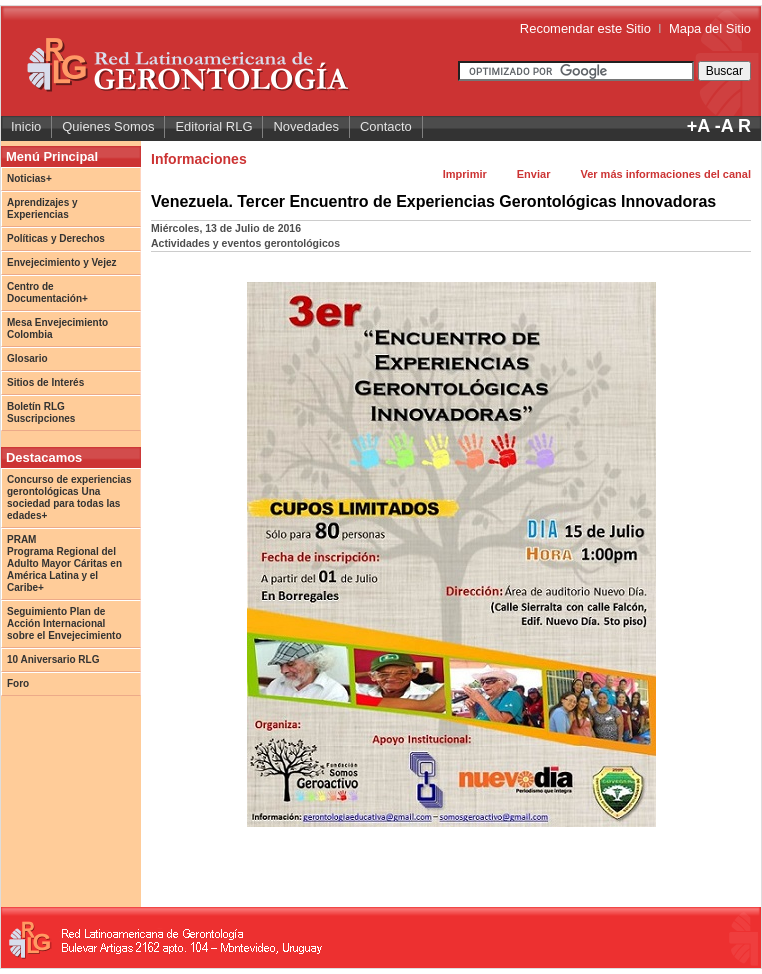 This screenshot has width=762, height=974. Describe the element at coordinates (534, 174) in the screenshot. I see `Enviar` at that location.